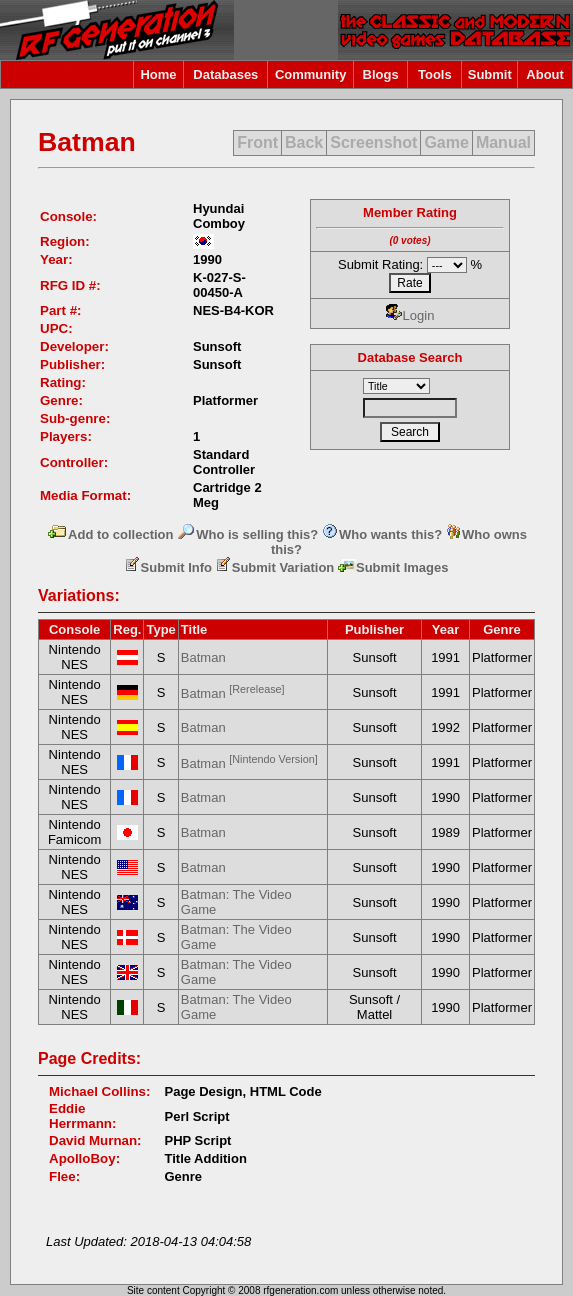 Image resolution: width=573 pixels, height=1296 pixels. Describe the element at coordinates (225, 74) in the screenshot. I see `Databases` at that location.